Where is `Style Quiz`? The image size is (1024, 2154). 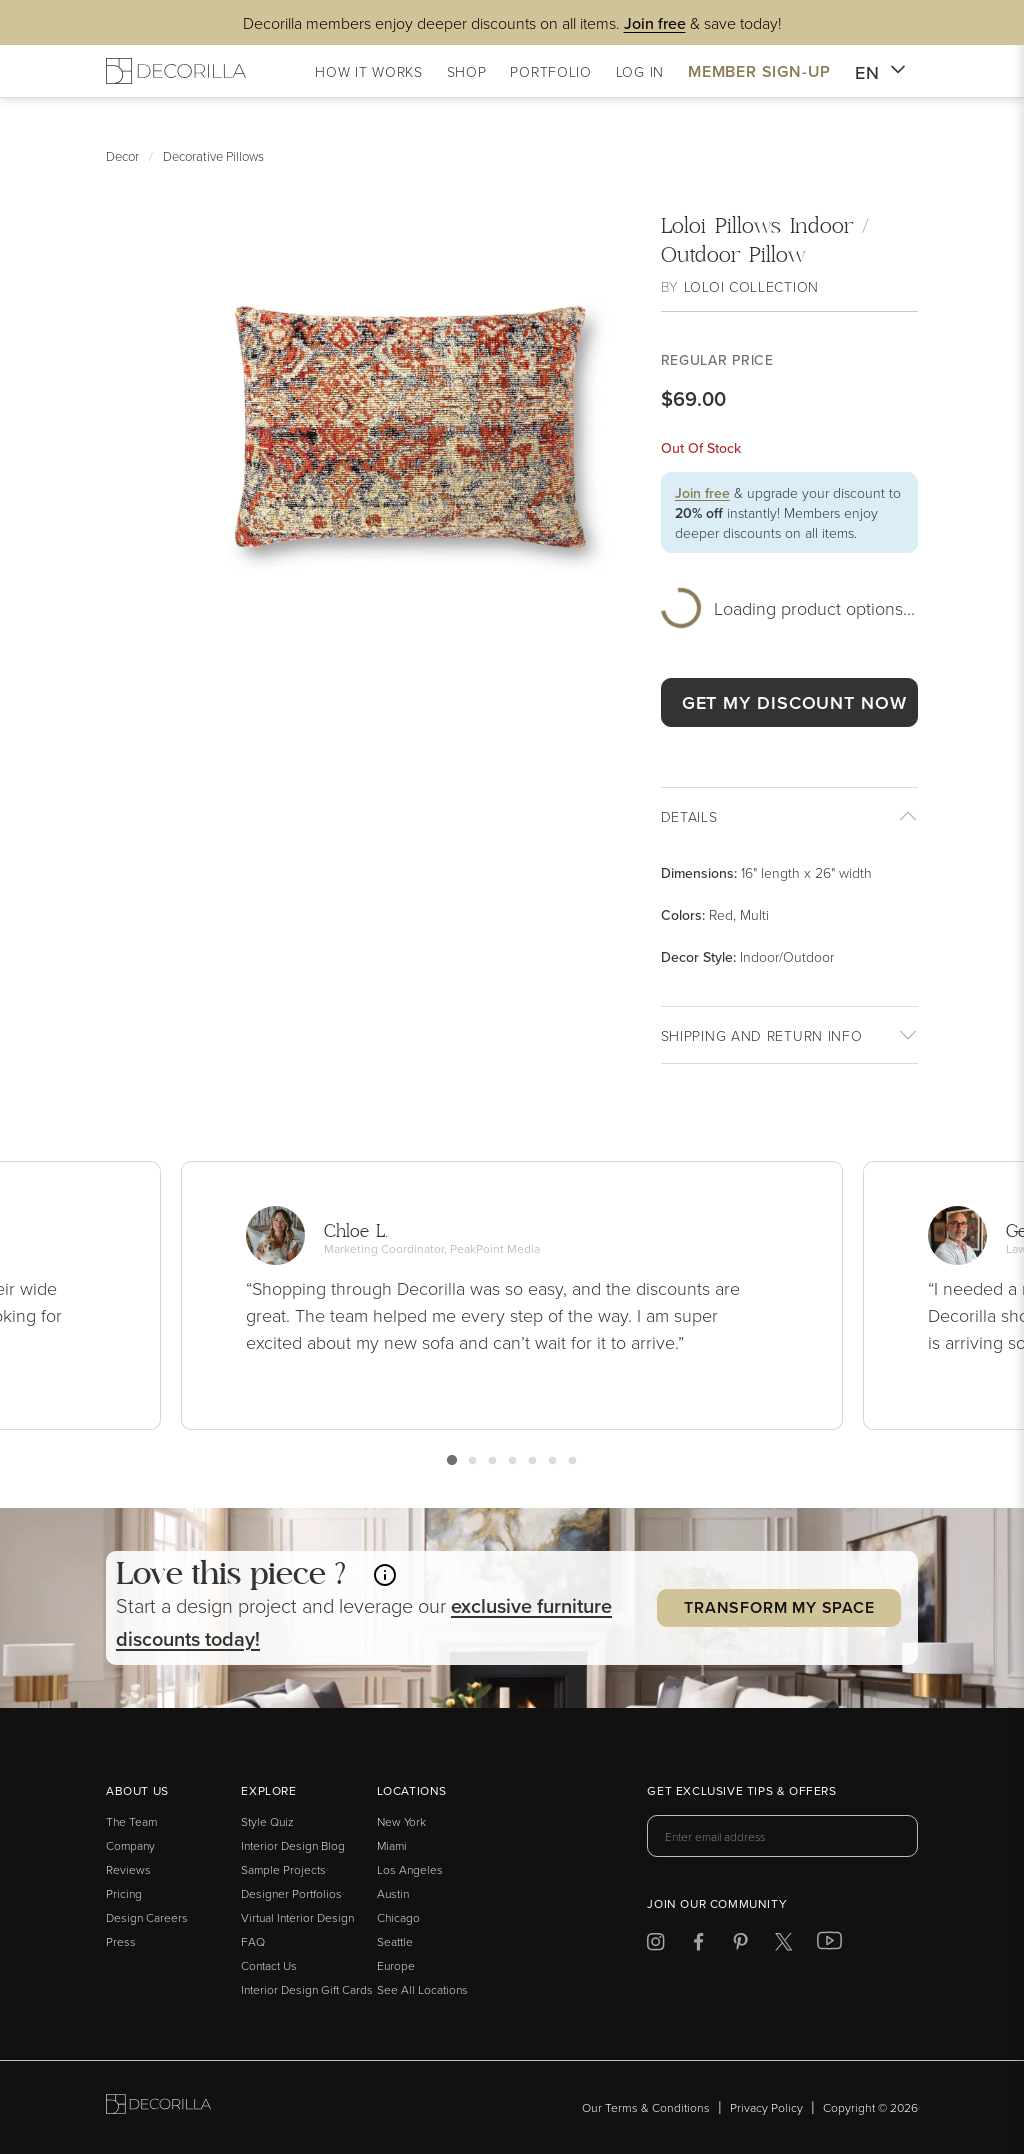
Style Quiz is located at coordinates (267, 1821).